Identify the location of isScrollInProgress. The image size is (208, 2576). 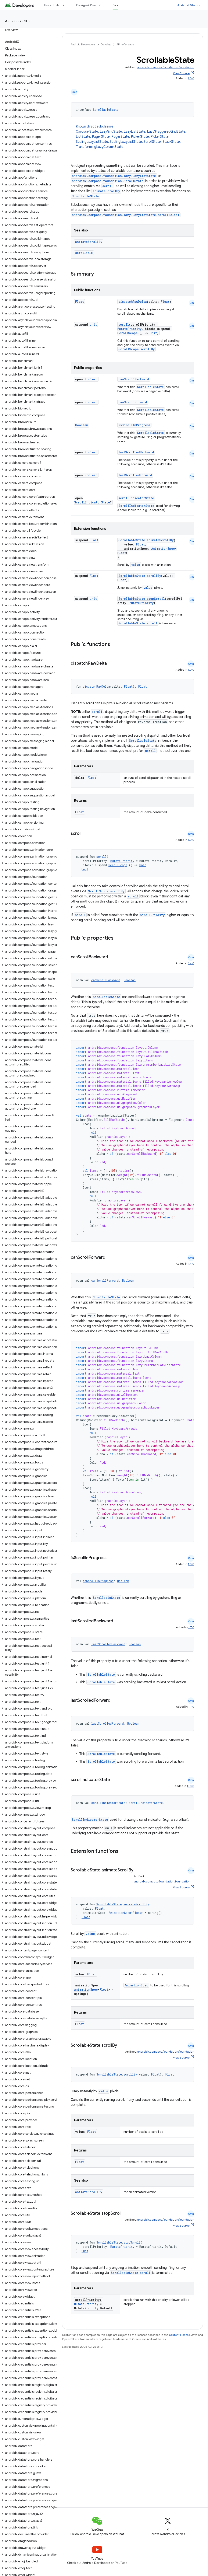
(134, 425).